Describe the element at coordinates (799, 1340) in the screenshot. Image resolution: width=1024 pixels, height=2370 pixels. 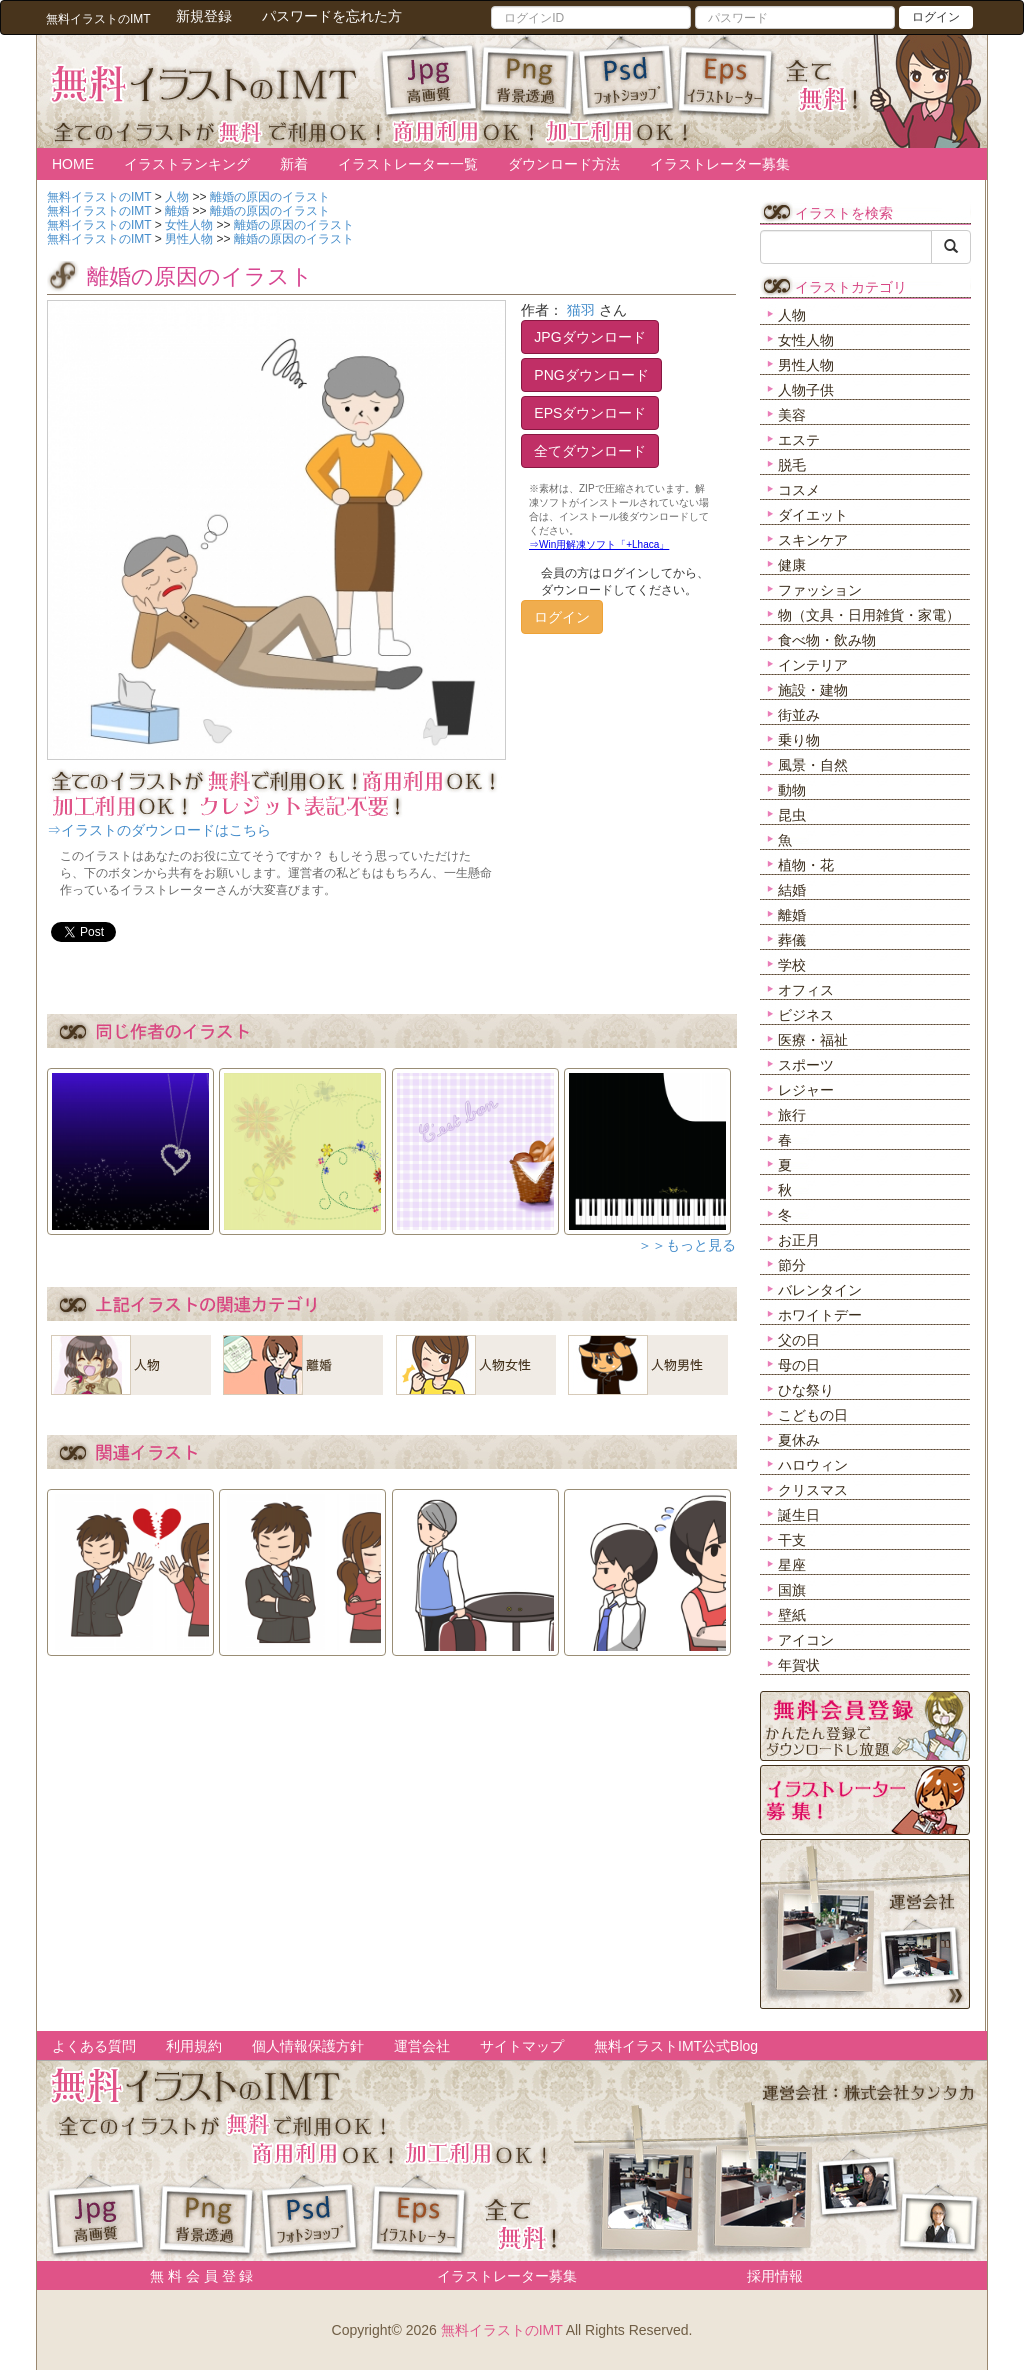
I see `父の日` at that location.